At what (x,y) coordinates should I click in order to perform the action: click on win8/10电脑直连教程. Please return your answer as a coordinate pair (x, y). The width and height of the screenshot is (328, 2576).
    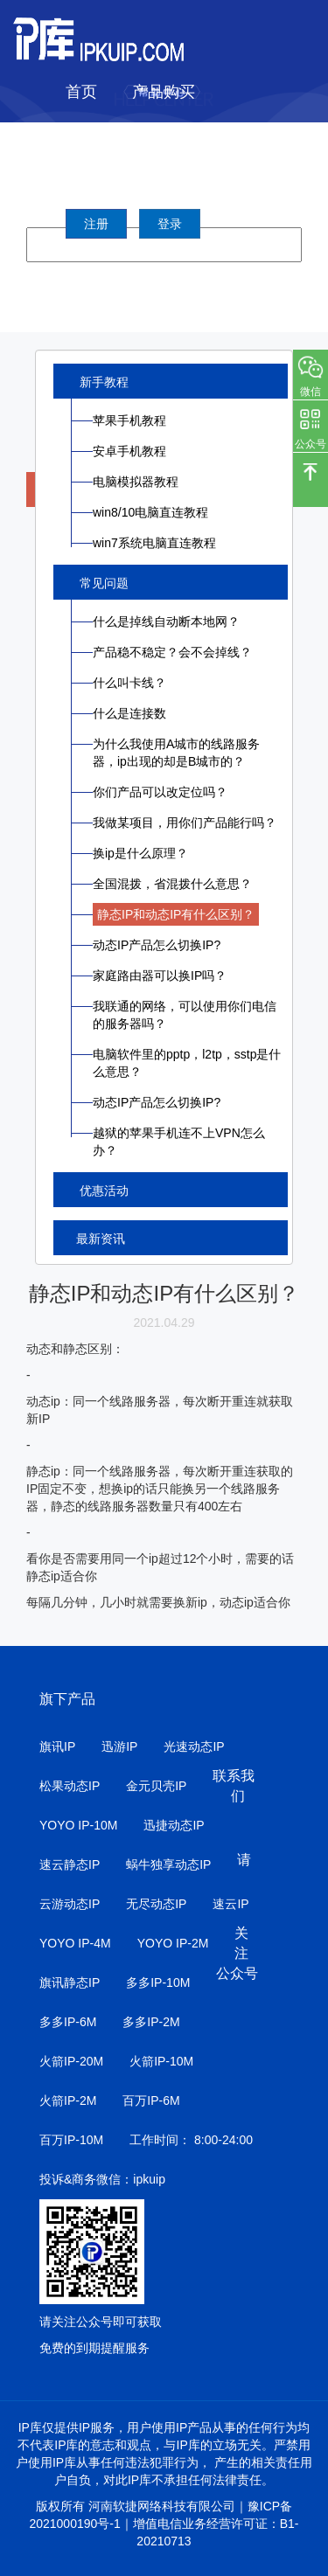
    Looking at the image, I should click on (150, 512).